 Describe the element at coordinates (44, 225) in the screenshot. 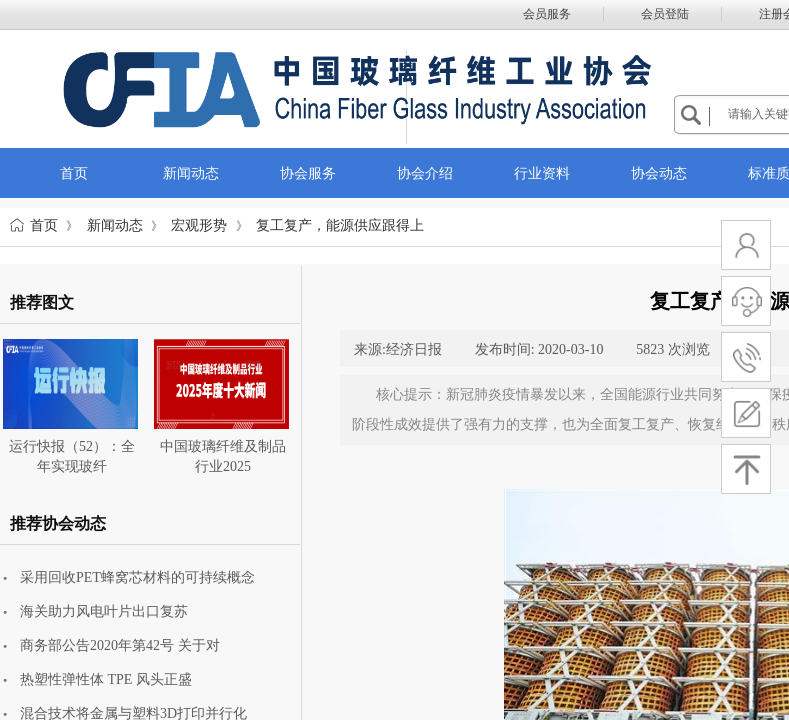

I see `首页` at that location.